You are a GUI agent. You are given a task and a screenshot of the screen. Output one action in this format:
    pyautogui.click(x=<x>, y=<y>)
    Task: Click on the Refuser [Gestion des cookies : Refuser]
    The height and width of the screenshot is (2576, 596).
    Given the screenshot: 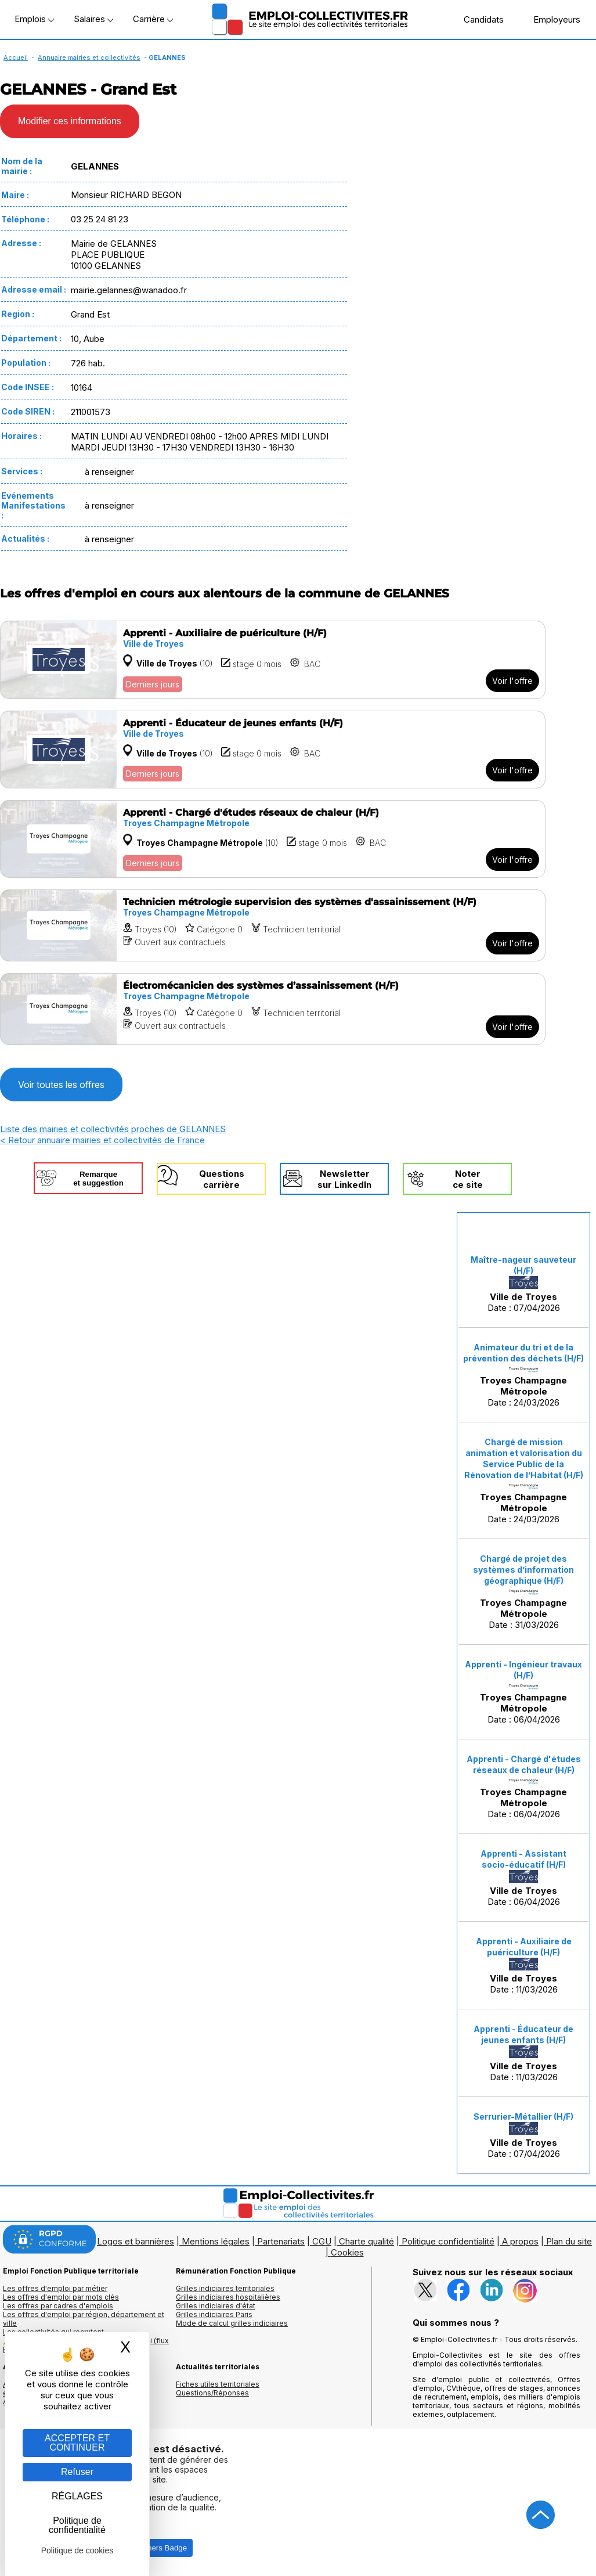 What is the action you would take?
    pyautogui.click(x=77, y=2472)
    